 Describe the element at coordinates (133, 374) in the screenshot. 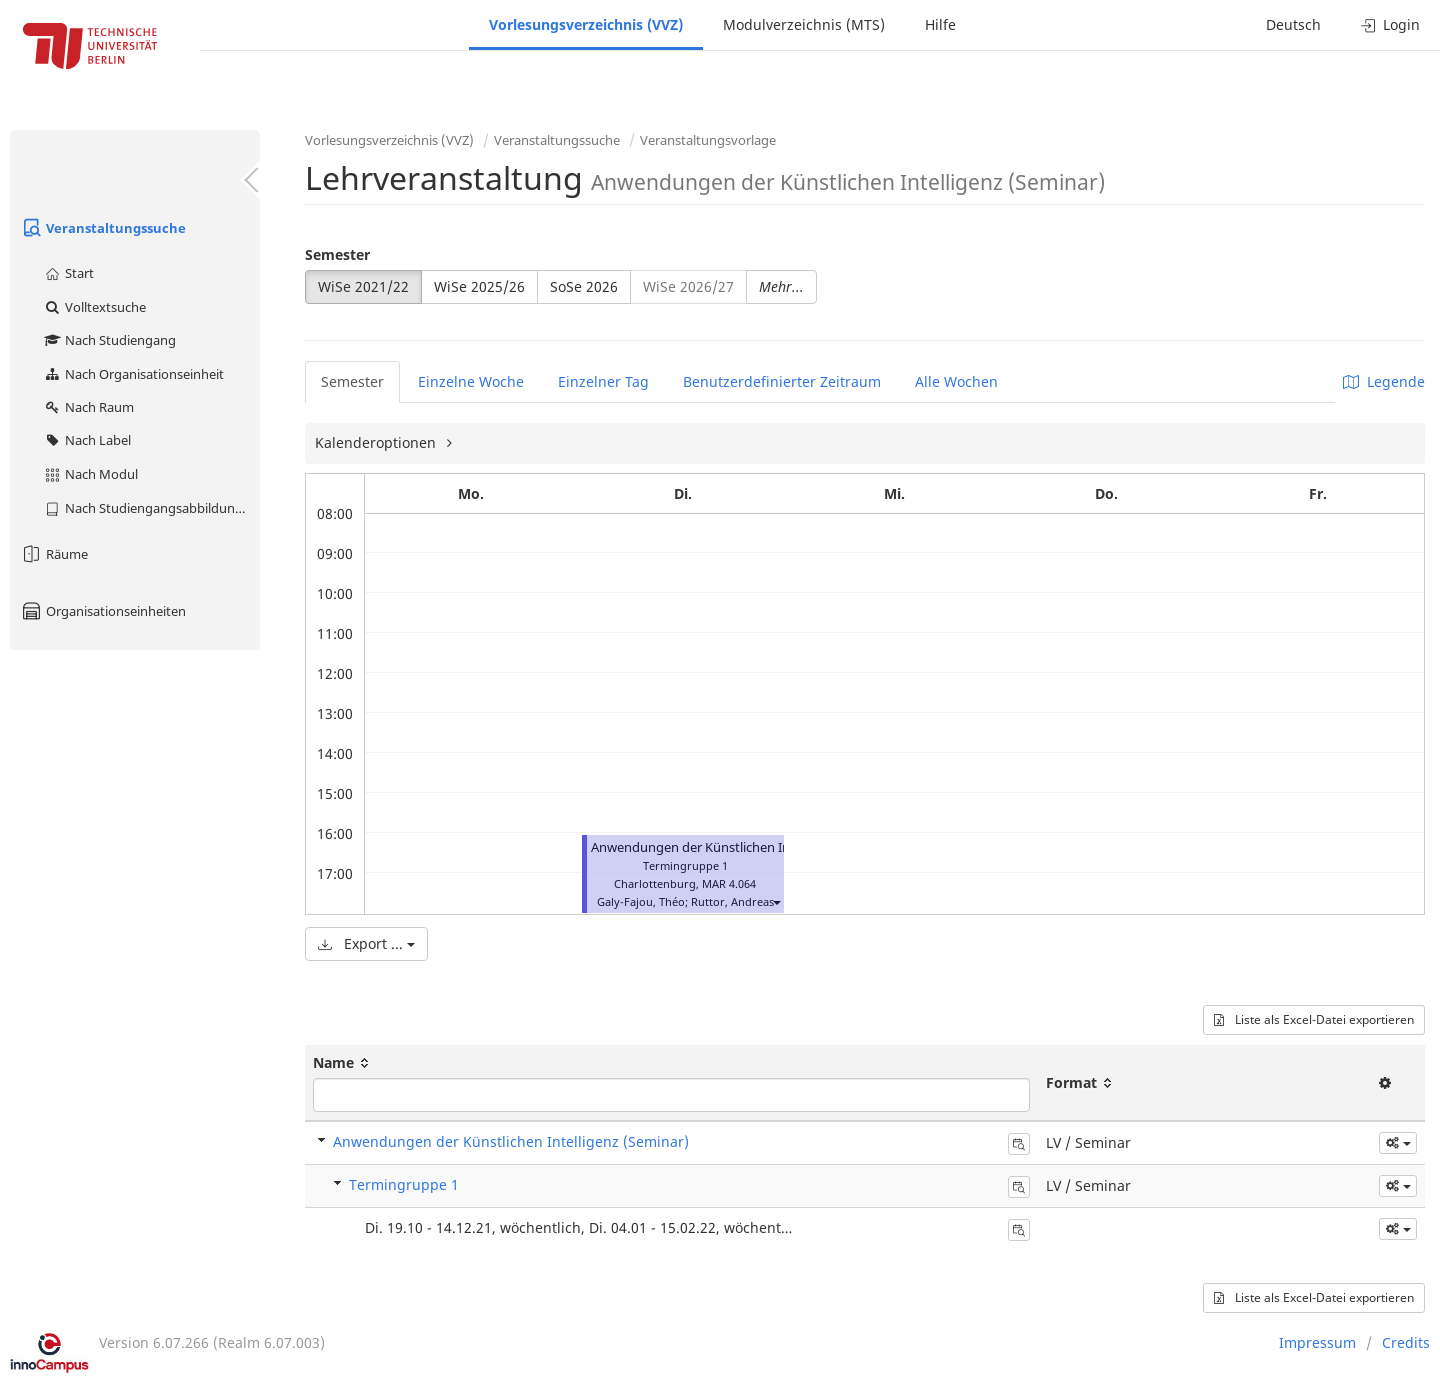

I see `Nach Organisationseinheit` at that location.